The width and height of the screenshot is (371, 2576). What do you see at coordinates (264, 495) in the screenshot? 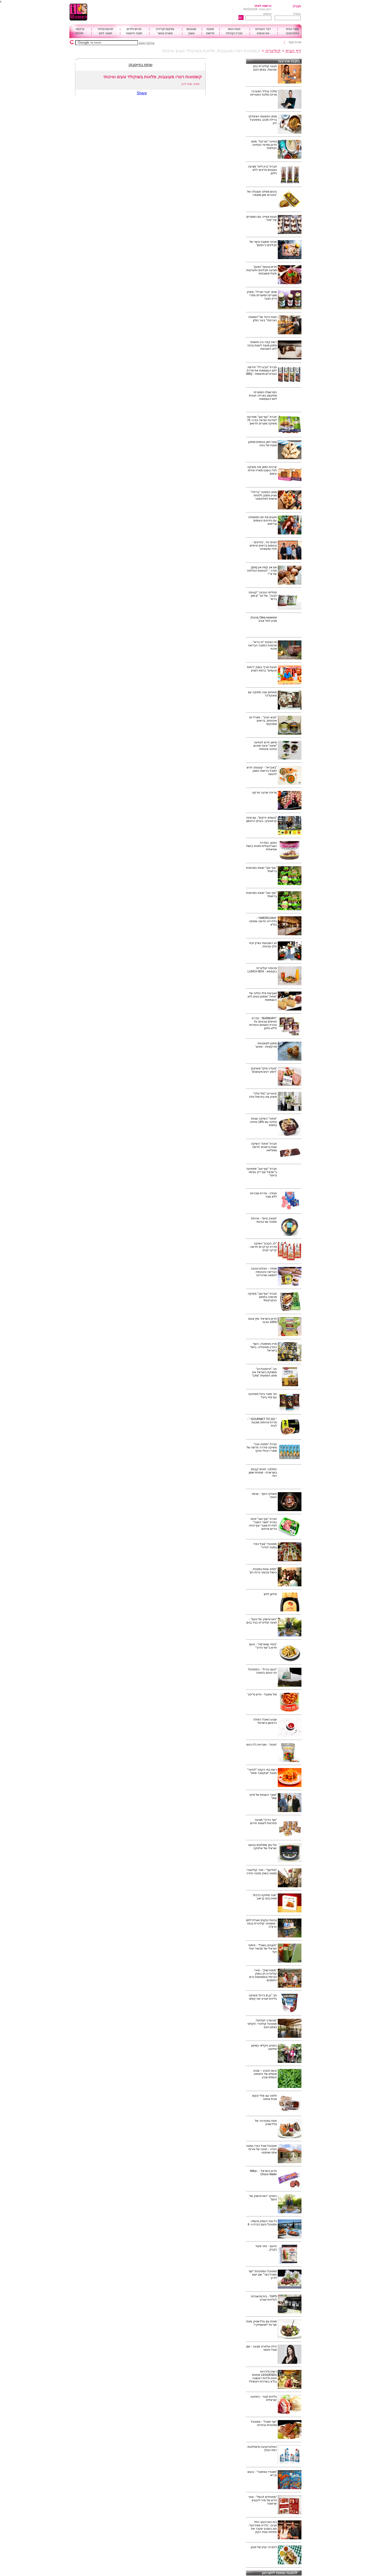
I see `מותג הפסטה "ברילה" מציע מתכון ללזניות אישיות לסילבסטר` at bounding box center [264, 495].